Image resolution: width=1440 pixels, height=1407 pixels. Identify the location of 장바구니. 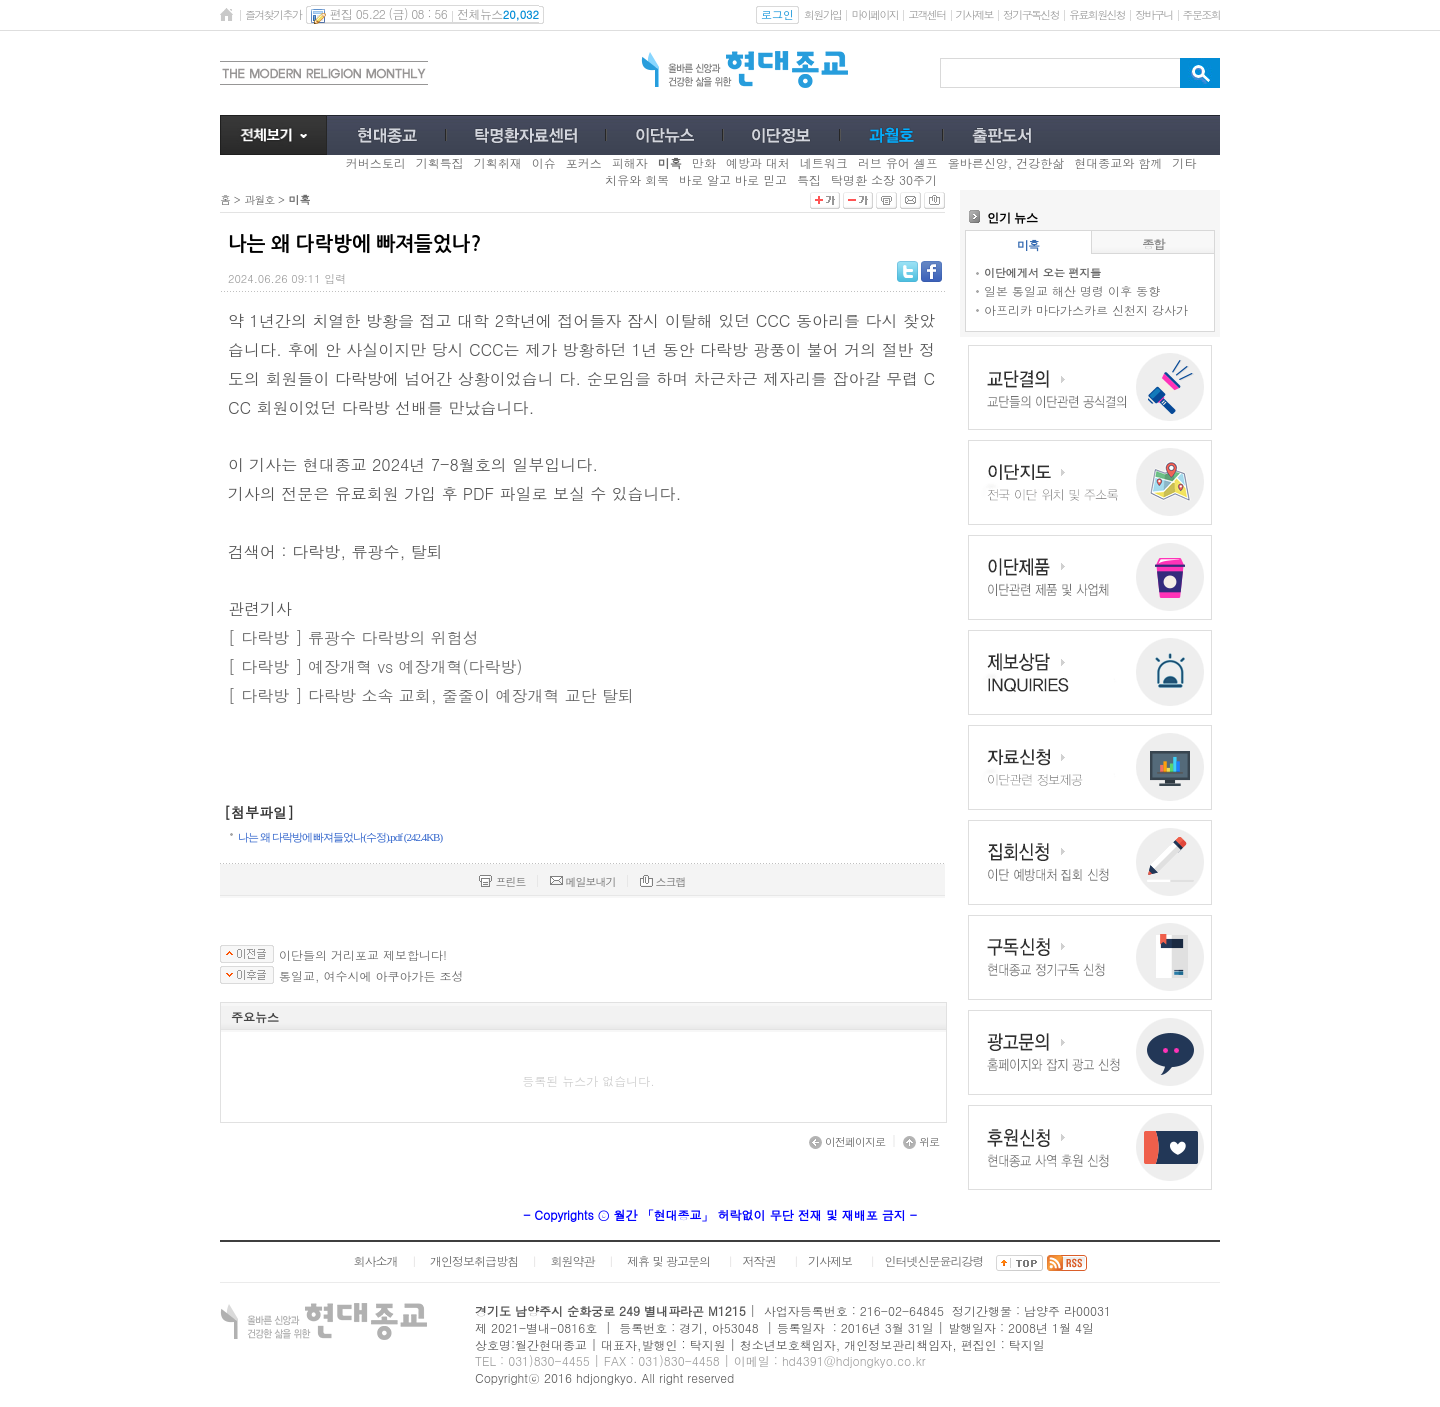
(1153, 14).